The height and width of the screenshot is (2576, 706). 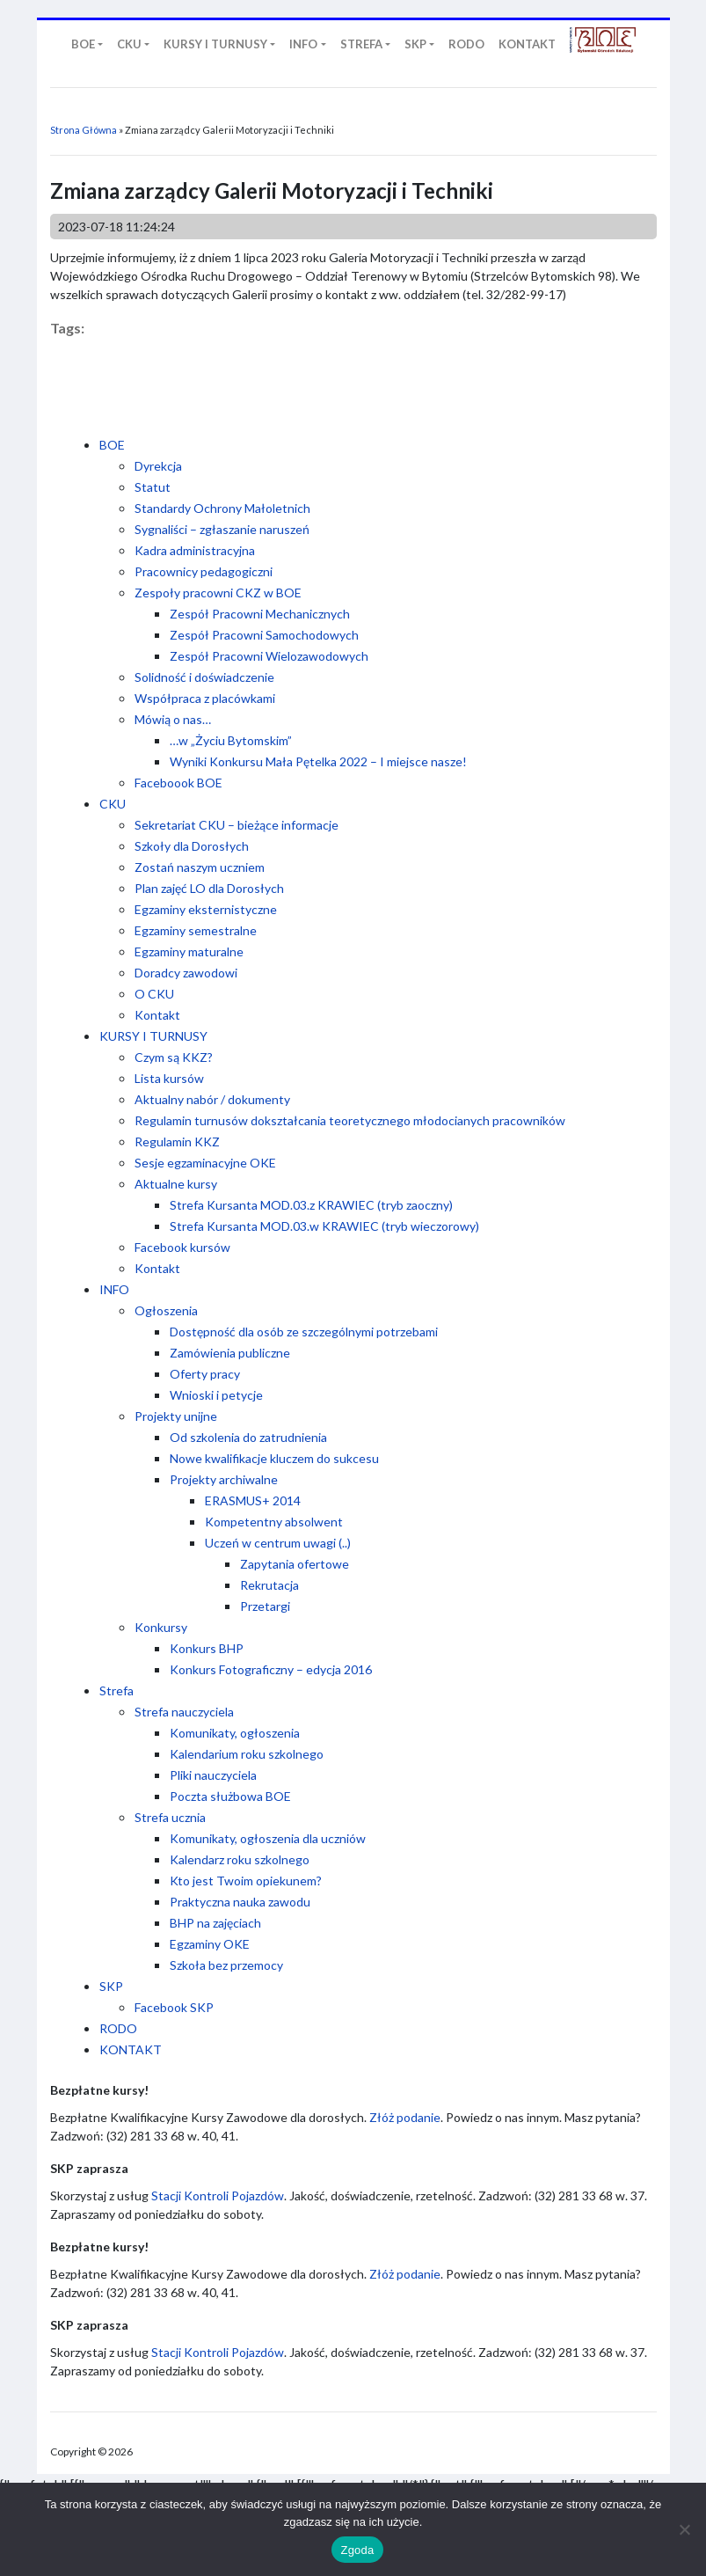 What do you see at coordinates (161, 1627) in the screenshot?
I see `Konkursy` at bounding box center [161, 1627].